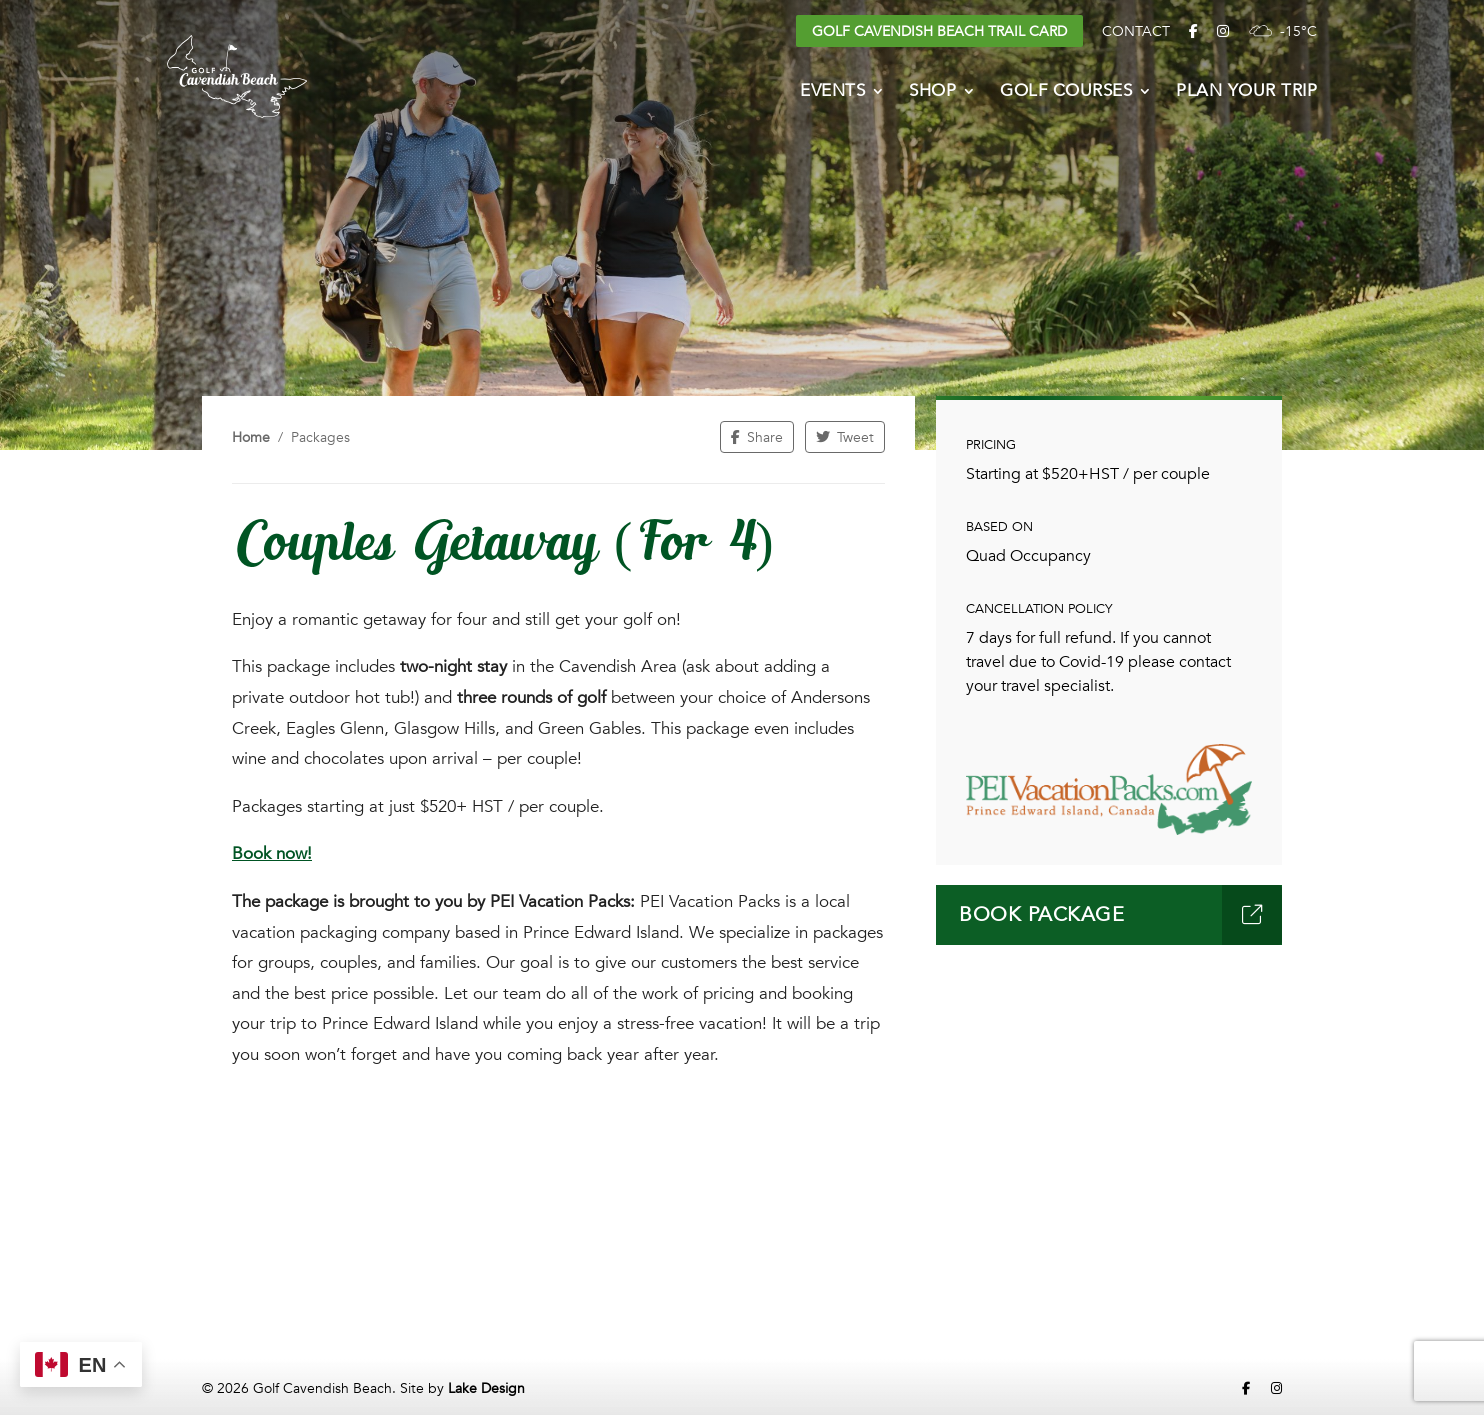 This screenshot has height=1415, width=1484. I want to click on Book now!, so click(272, 853).